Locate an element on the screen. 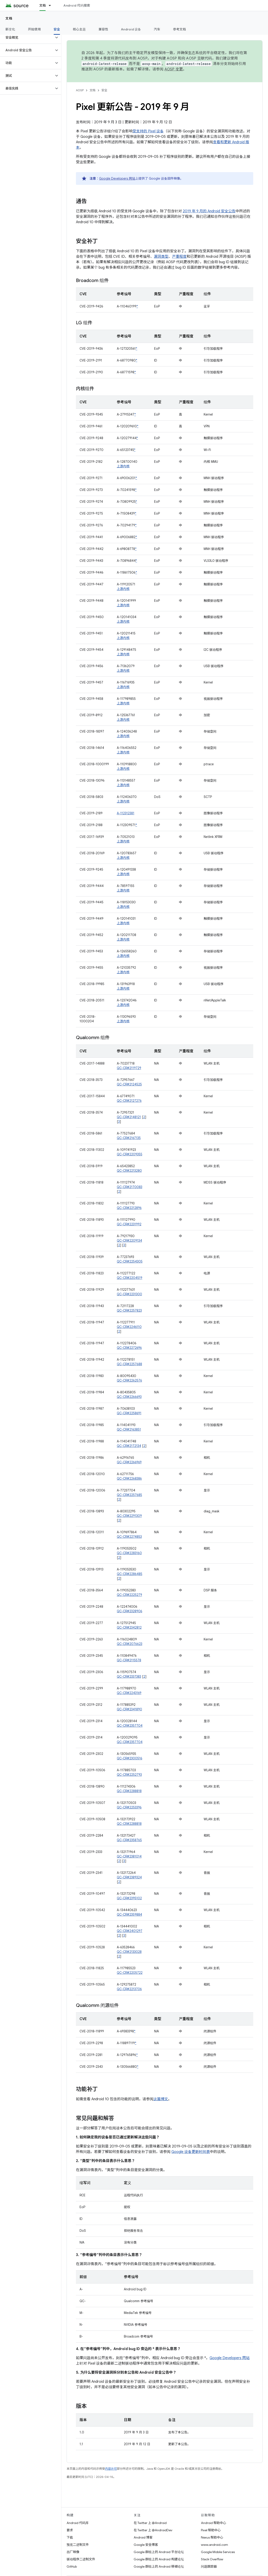 This screenshot has height=2576, width=268. QC-CR#2389324 is located at coordinates (129, 1877).